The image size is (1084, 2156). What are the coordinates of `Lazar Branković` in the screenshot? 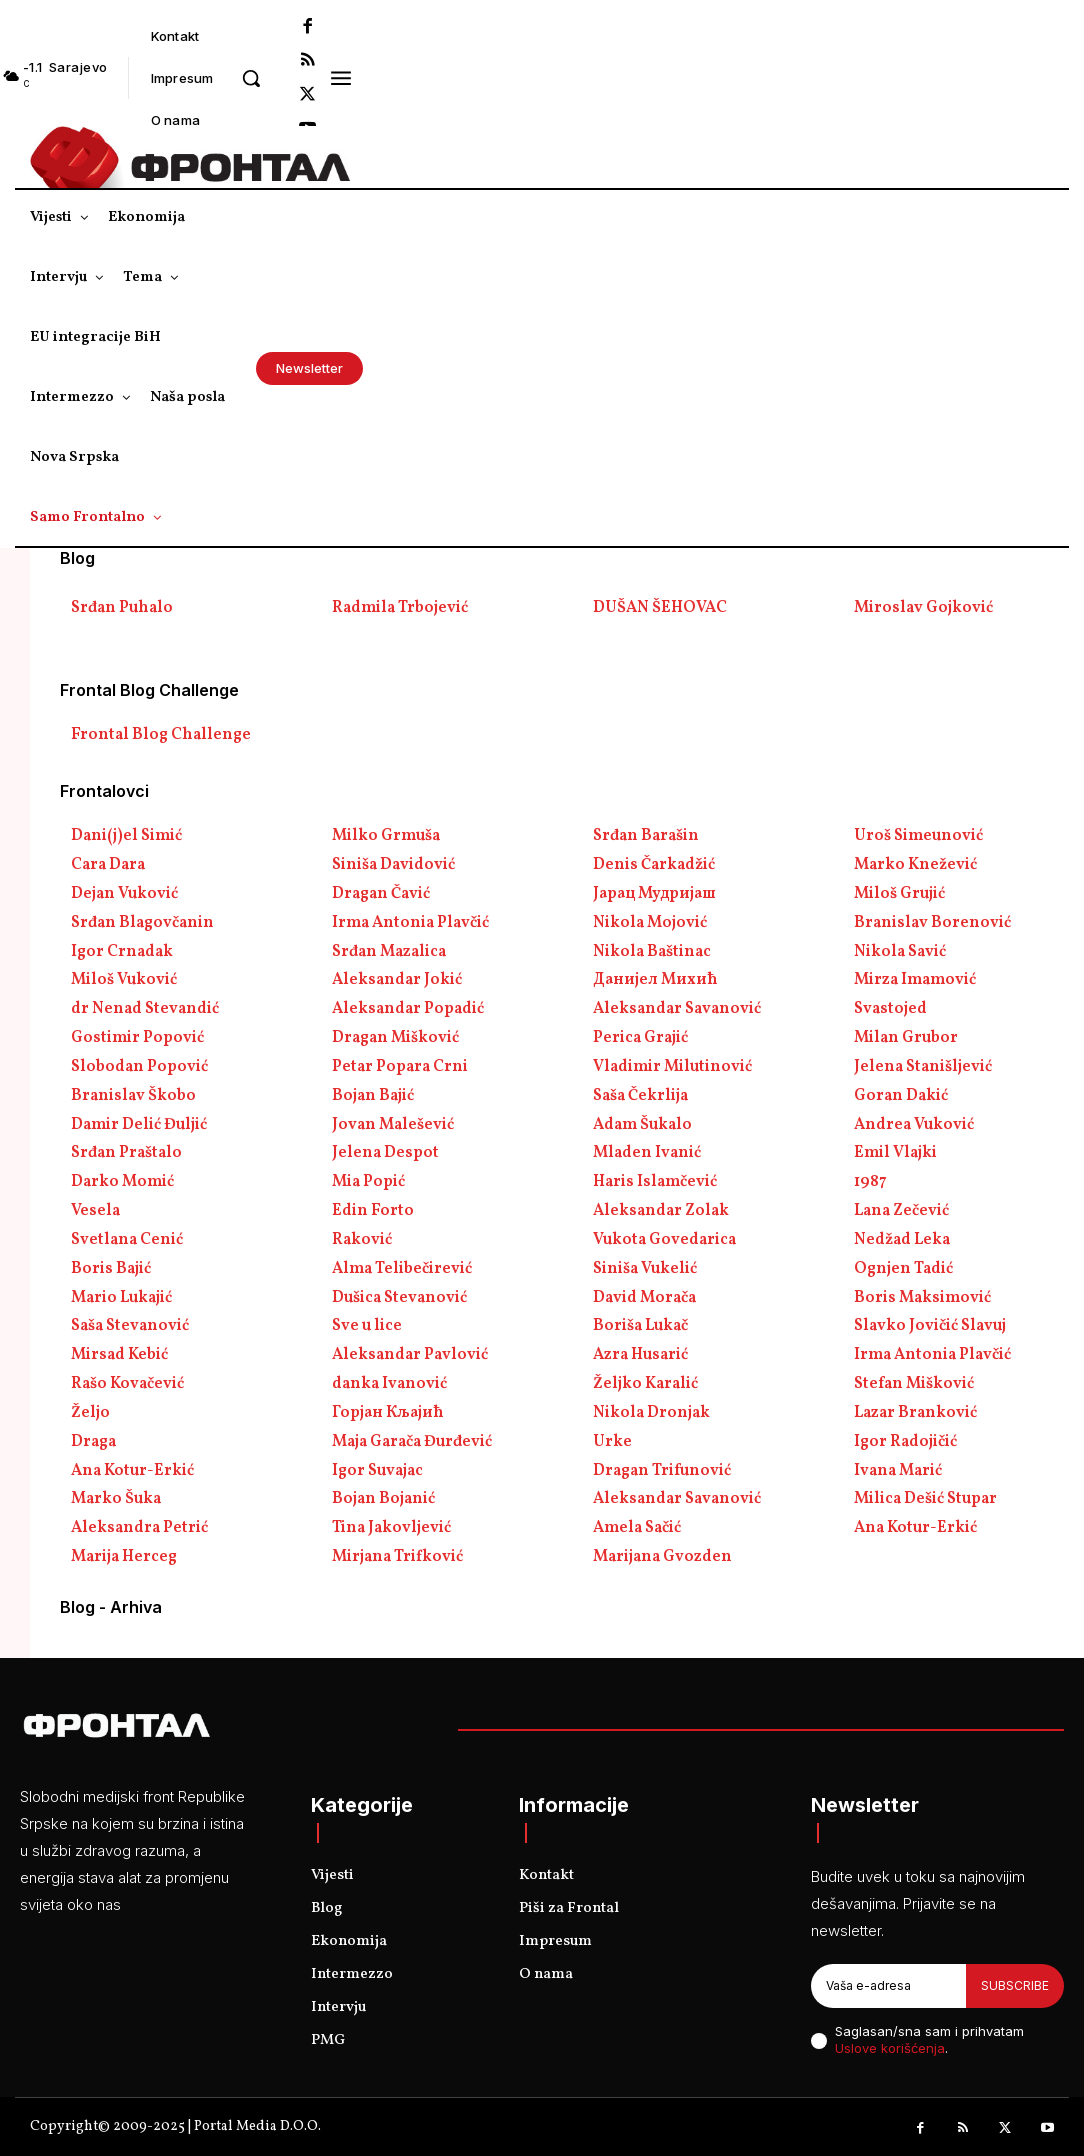 It's located at (915, 1413).